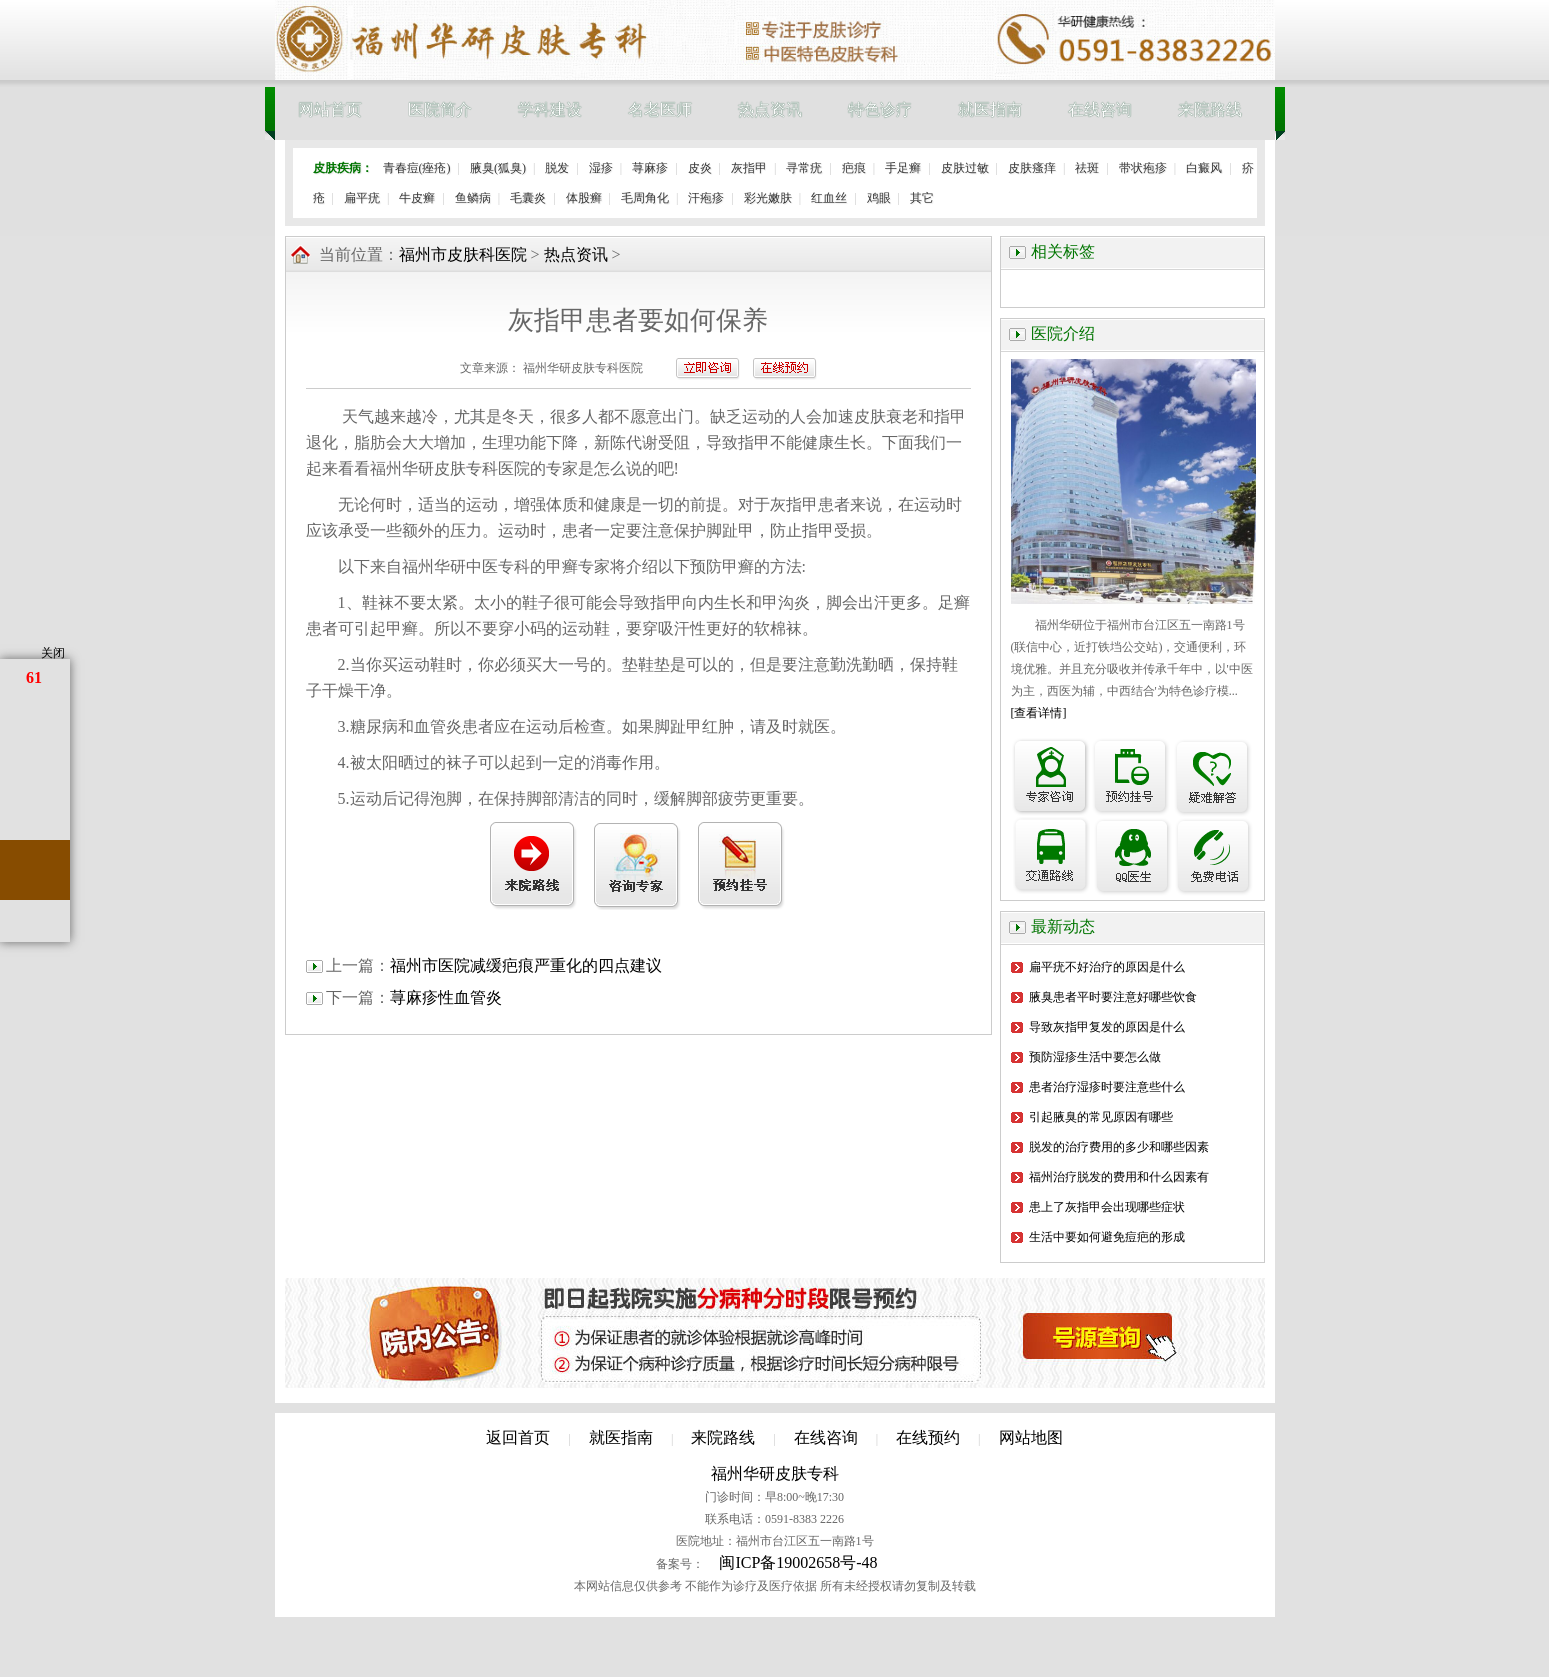 The height and width of the screenshot is (1677, 1549). I want to click on 脱发, so click(557, 168).